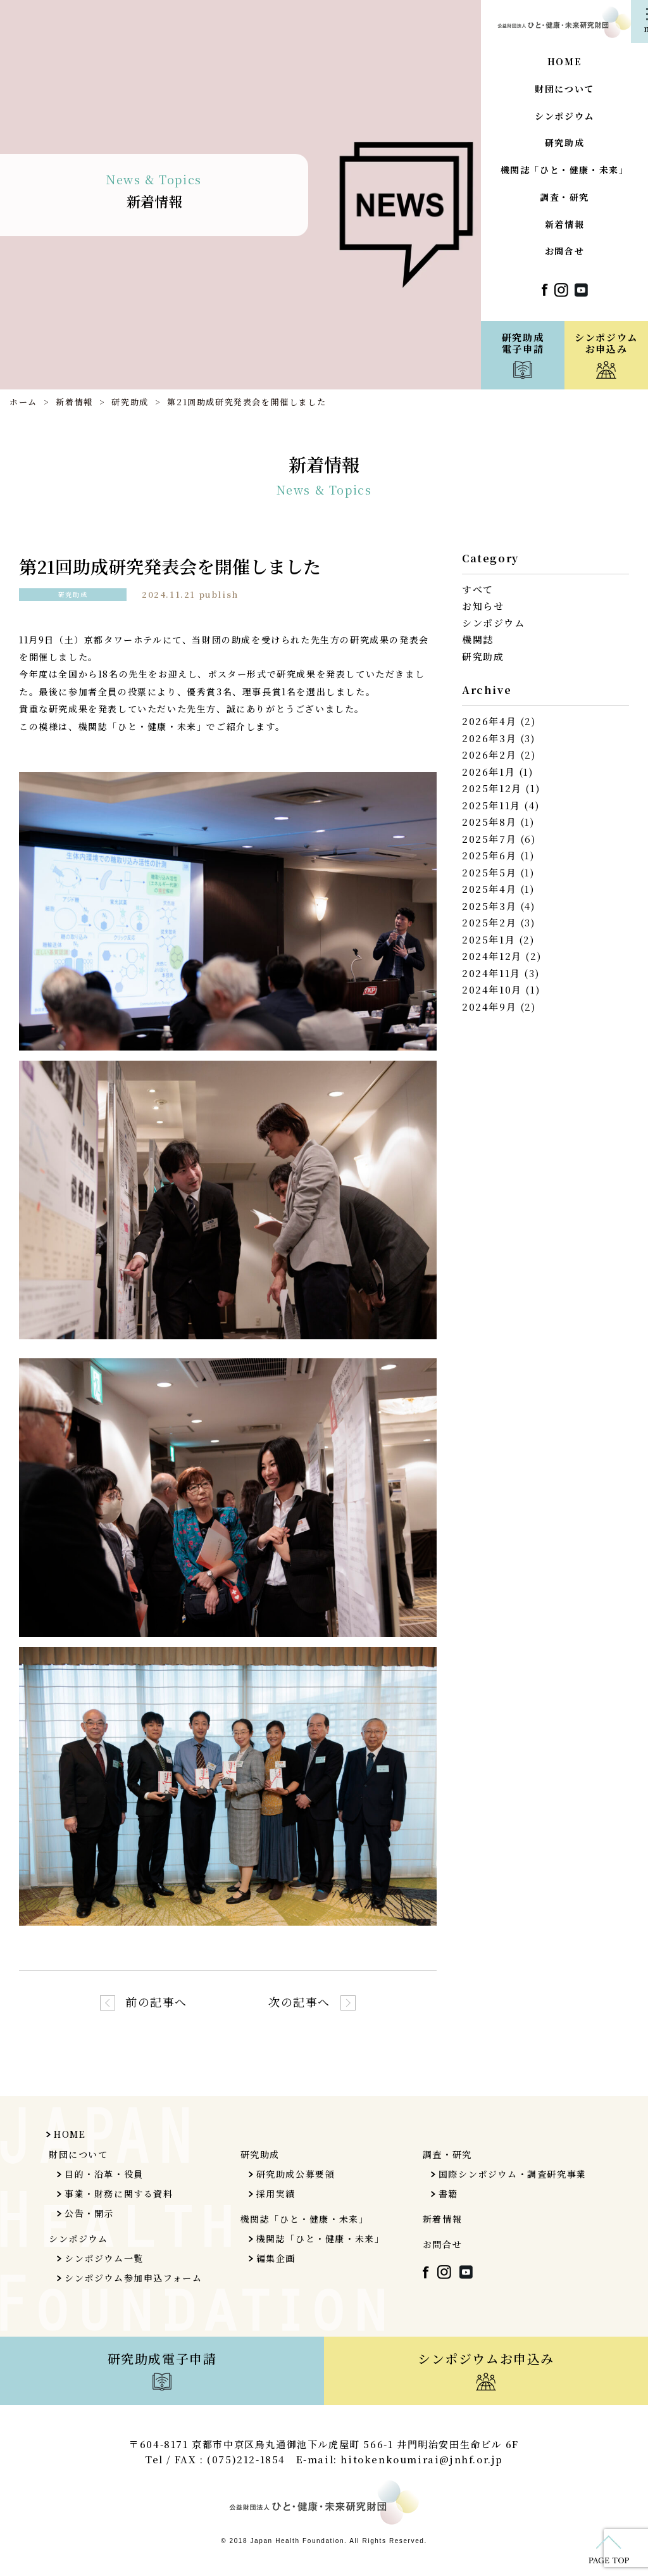  I want to click on 2026年4月, so click(489, 721).